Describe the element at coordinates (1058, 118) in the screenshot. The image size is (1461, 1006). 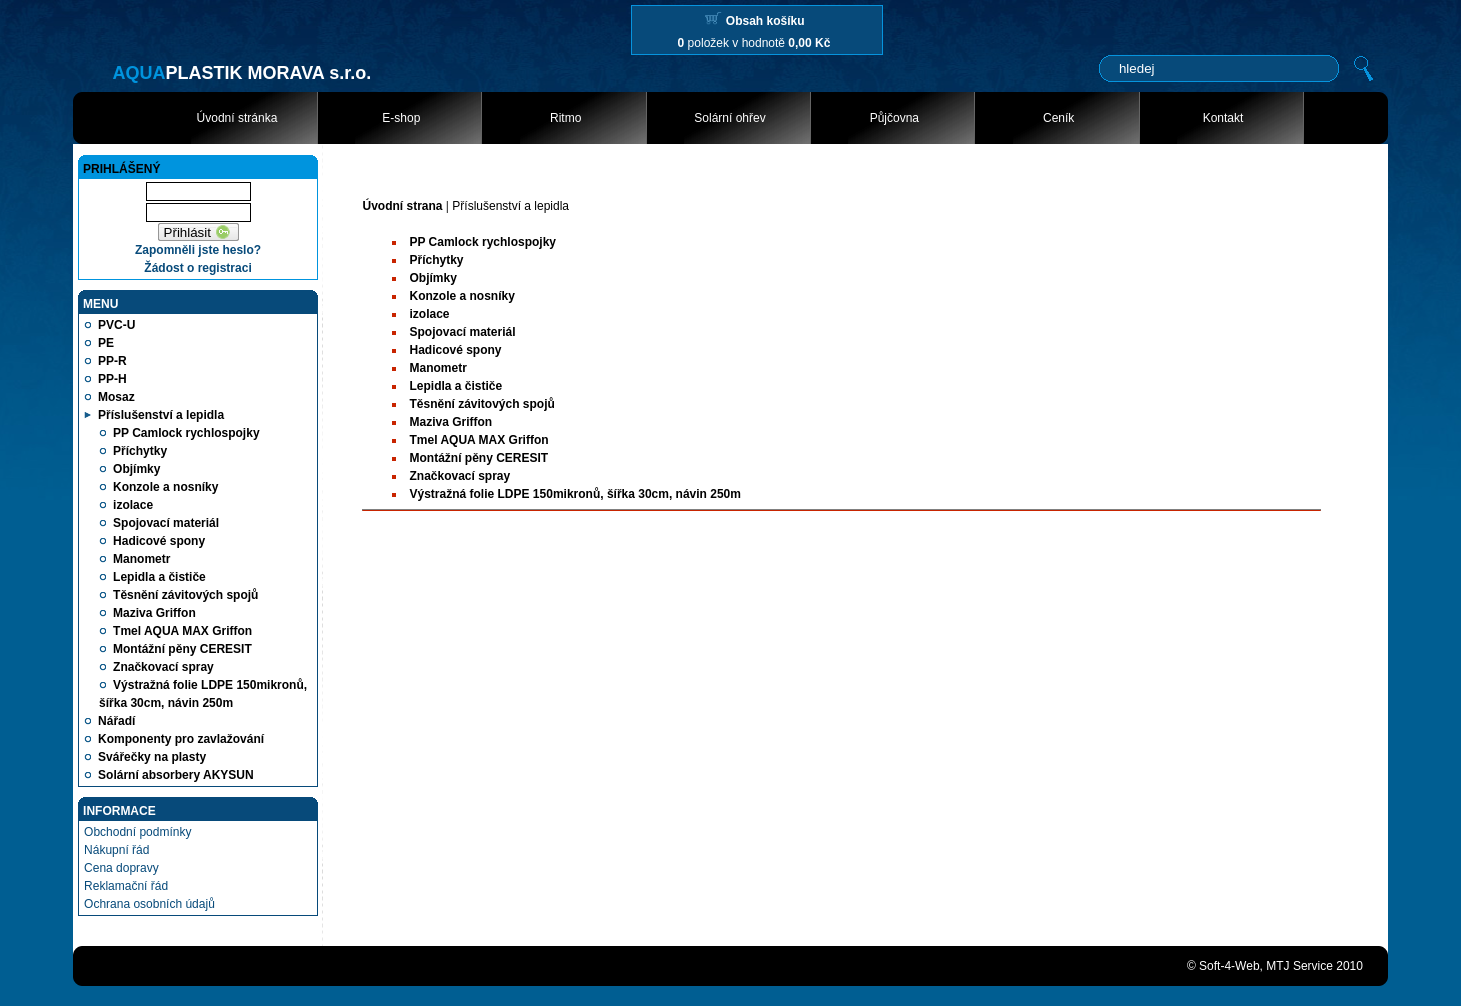
I see `Ceník` at that location.